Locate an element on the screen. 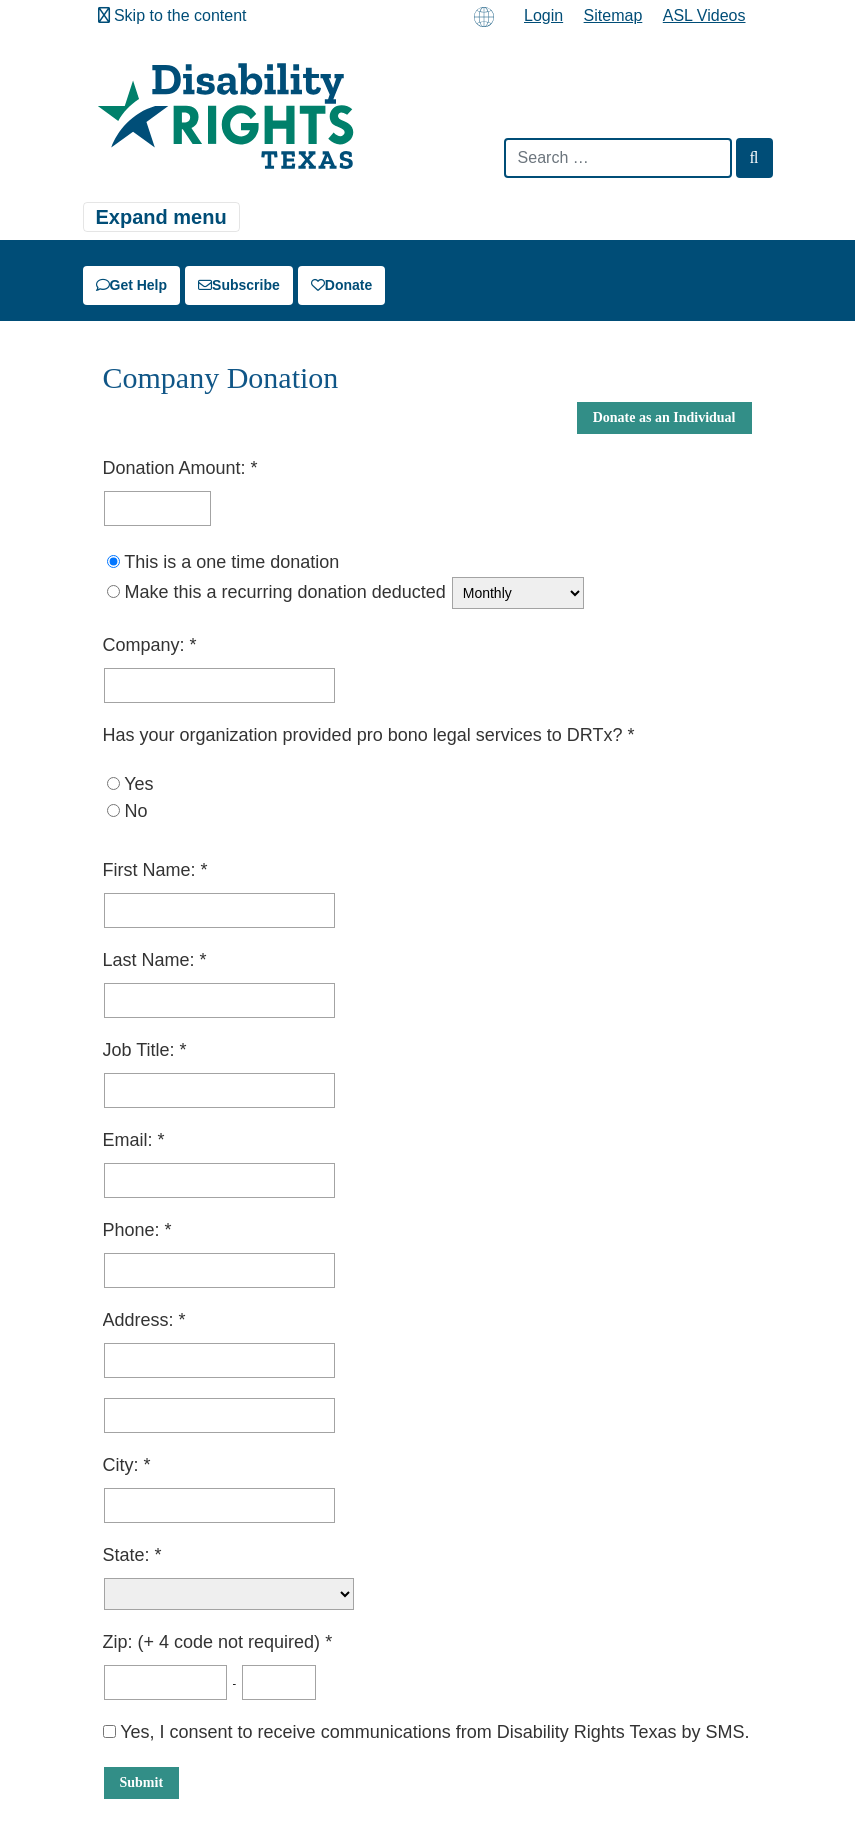 The image size is (855, 1838). Yes is located at coordinates (138, 784).